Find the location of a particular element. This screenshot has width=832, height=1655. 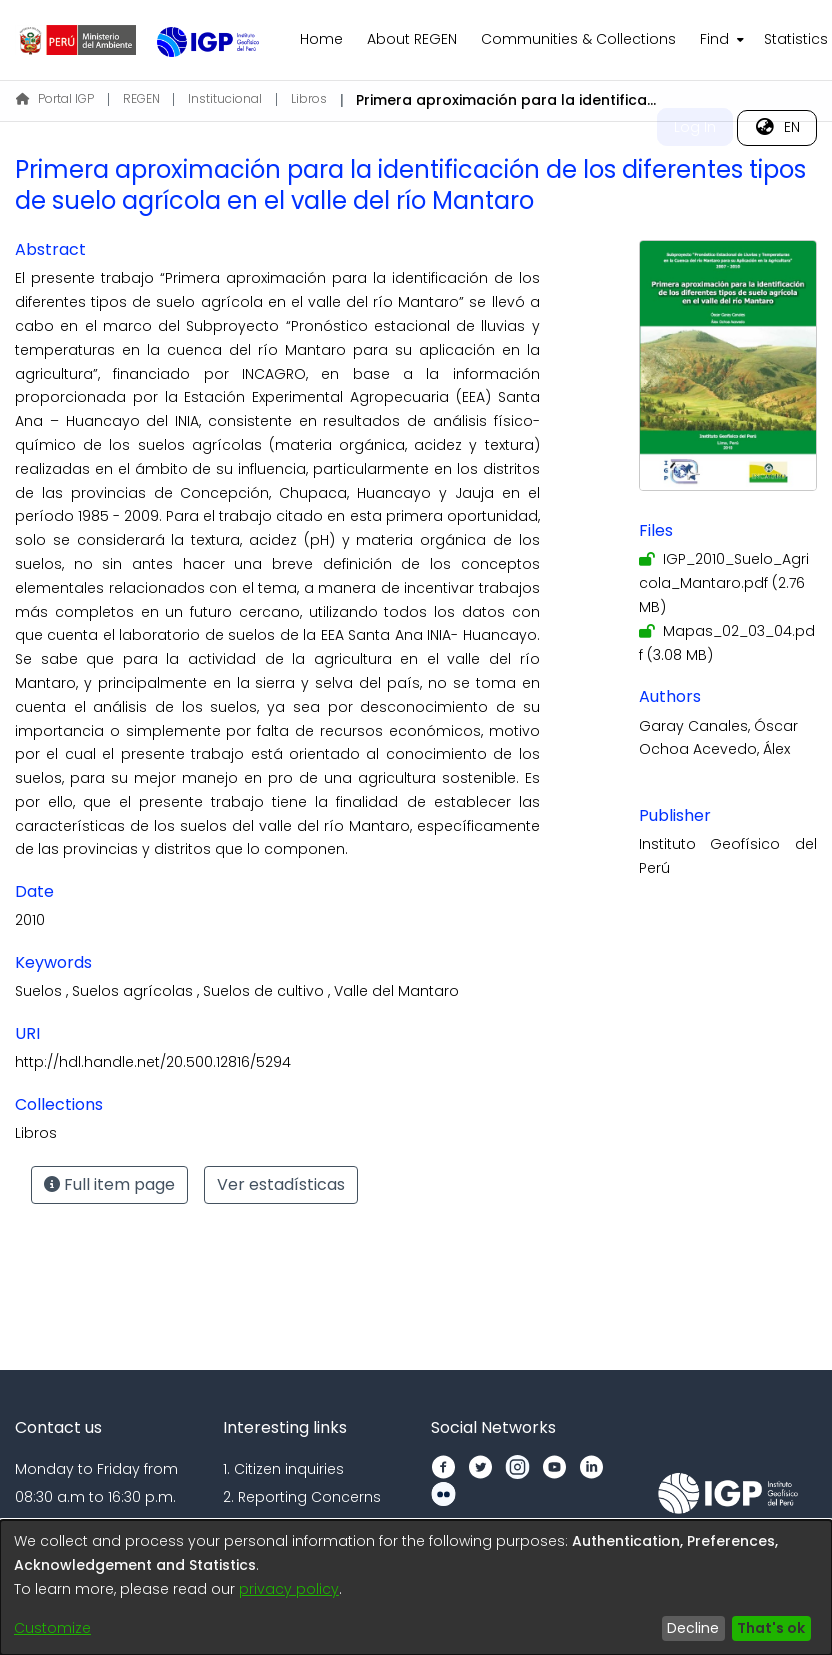

Portal IGP is located at coordinates (55, 98).